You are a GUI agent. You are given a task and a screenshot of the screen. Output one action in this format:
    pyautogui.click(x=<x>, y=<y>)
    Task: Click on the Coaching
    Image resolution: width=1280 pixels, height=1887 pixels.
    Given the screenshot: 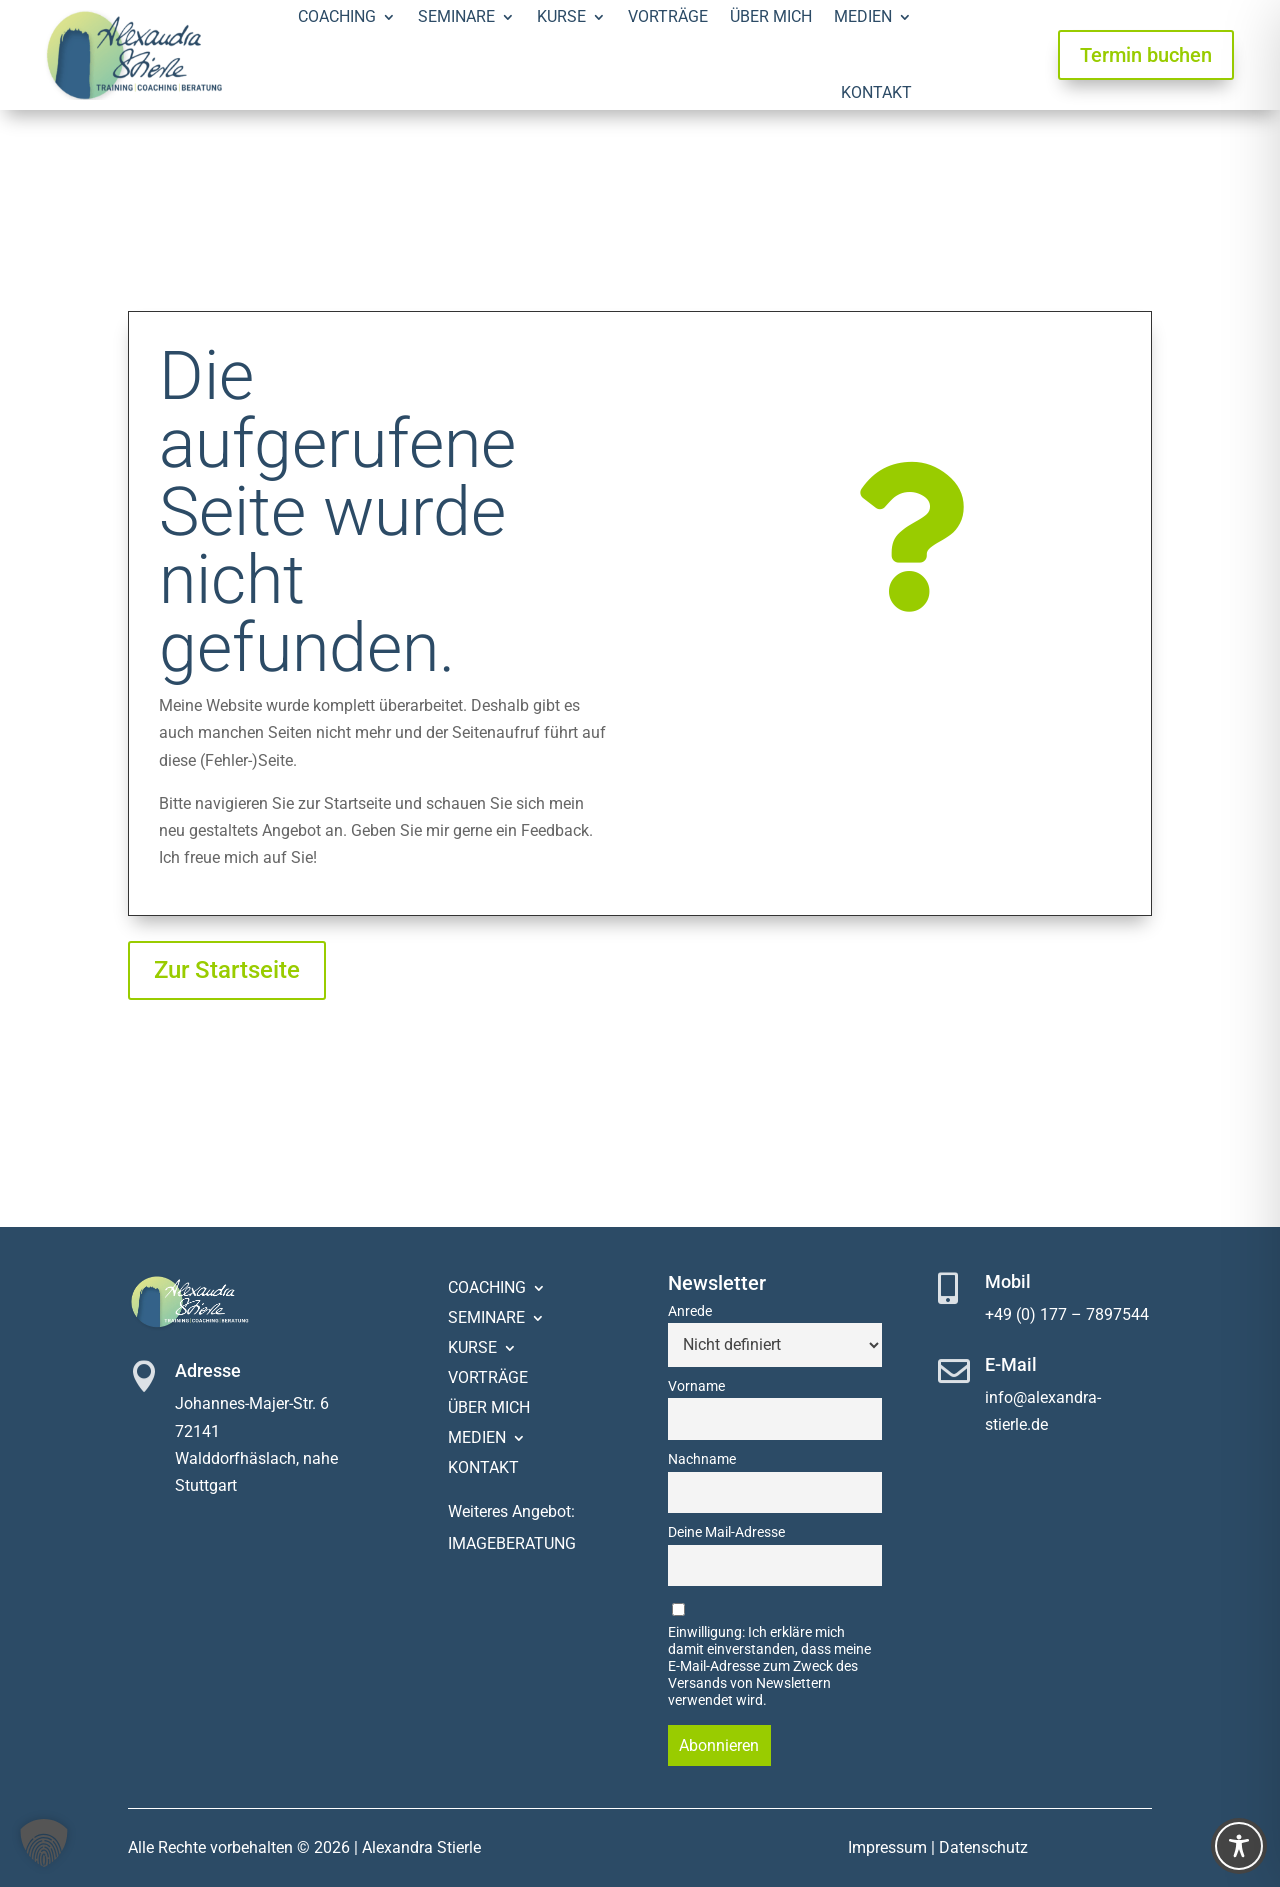 What is the action you would take?
    pyautogui.click(x=487, y=1289)
    